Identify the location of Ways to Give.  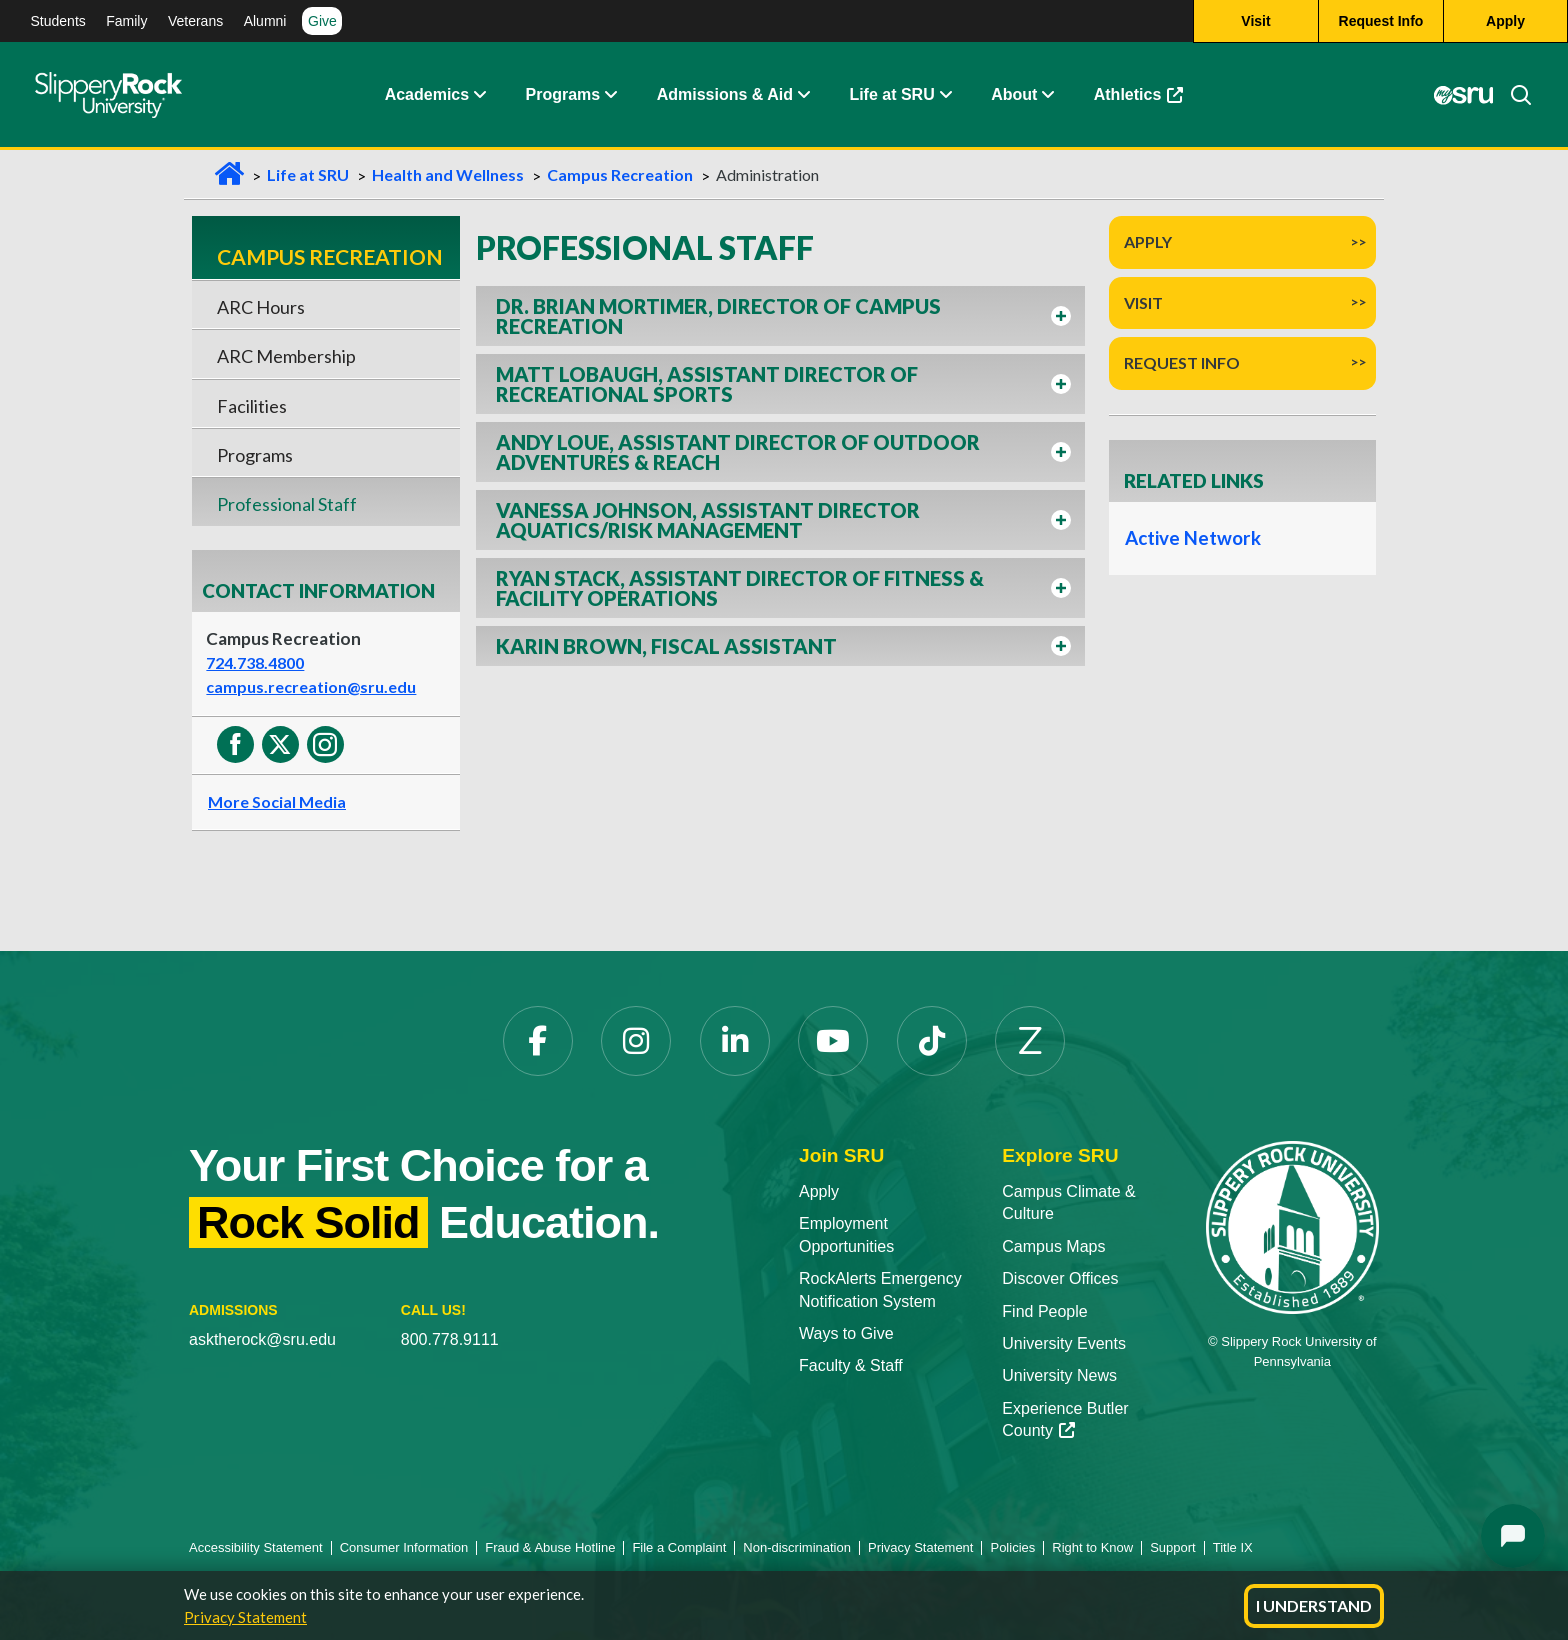
(846, 1333).